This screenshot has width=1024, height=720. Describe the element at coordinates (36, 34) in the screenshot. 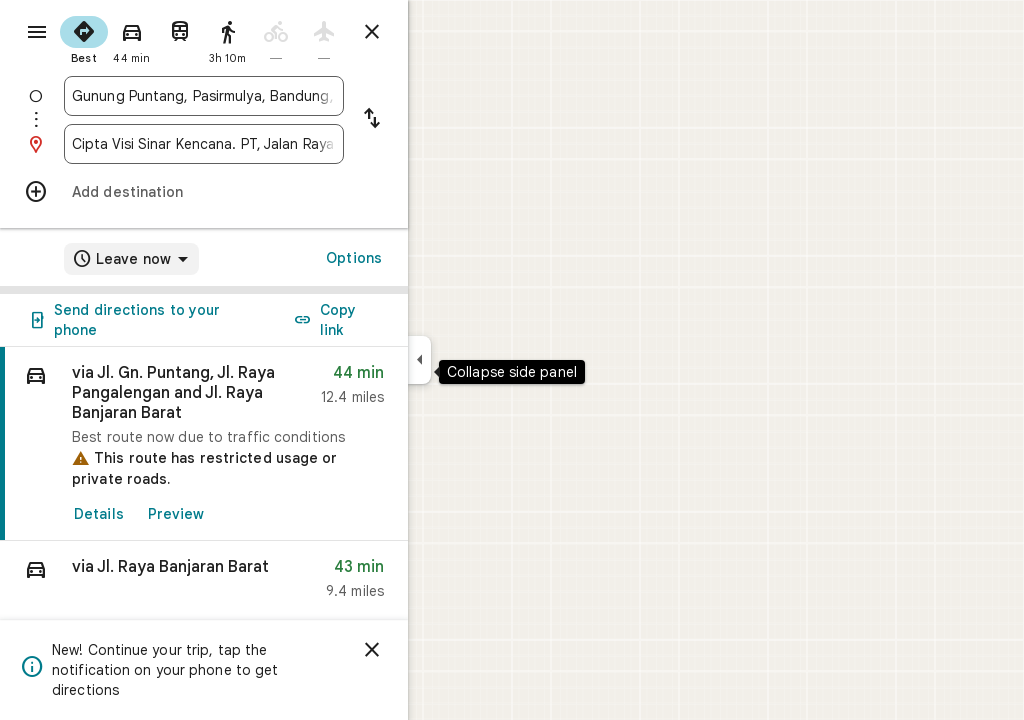

I see `[Menu]` at that location.